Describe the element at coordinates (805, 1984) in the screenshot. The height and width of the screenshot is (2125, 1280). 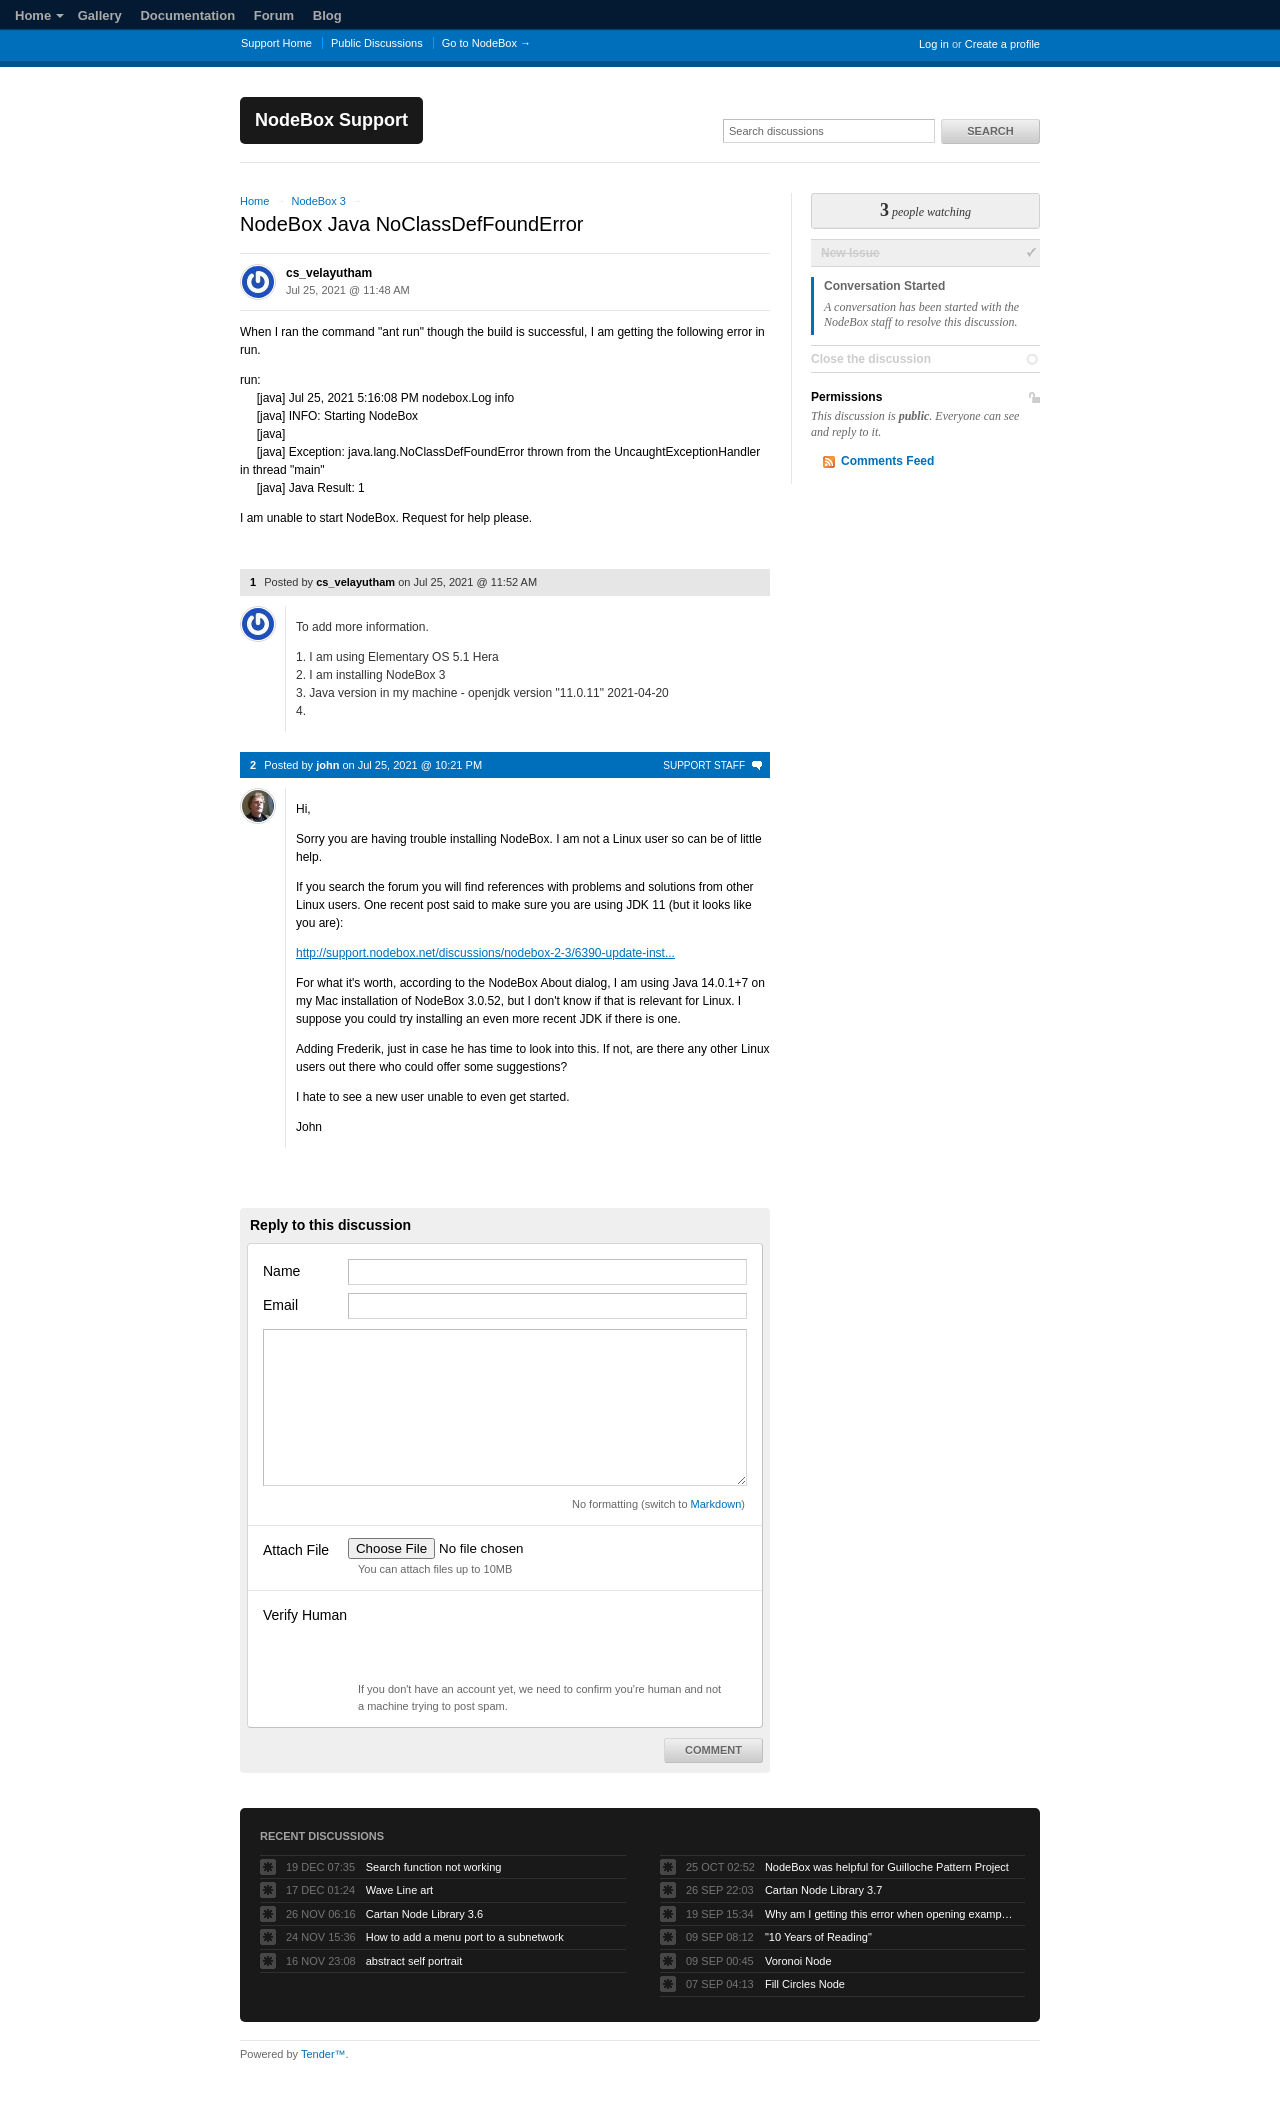
I see `Fill Circles Node` at that location.